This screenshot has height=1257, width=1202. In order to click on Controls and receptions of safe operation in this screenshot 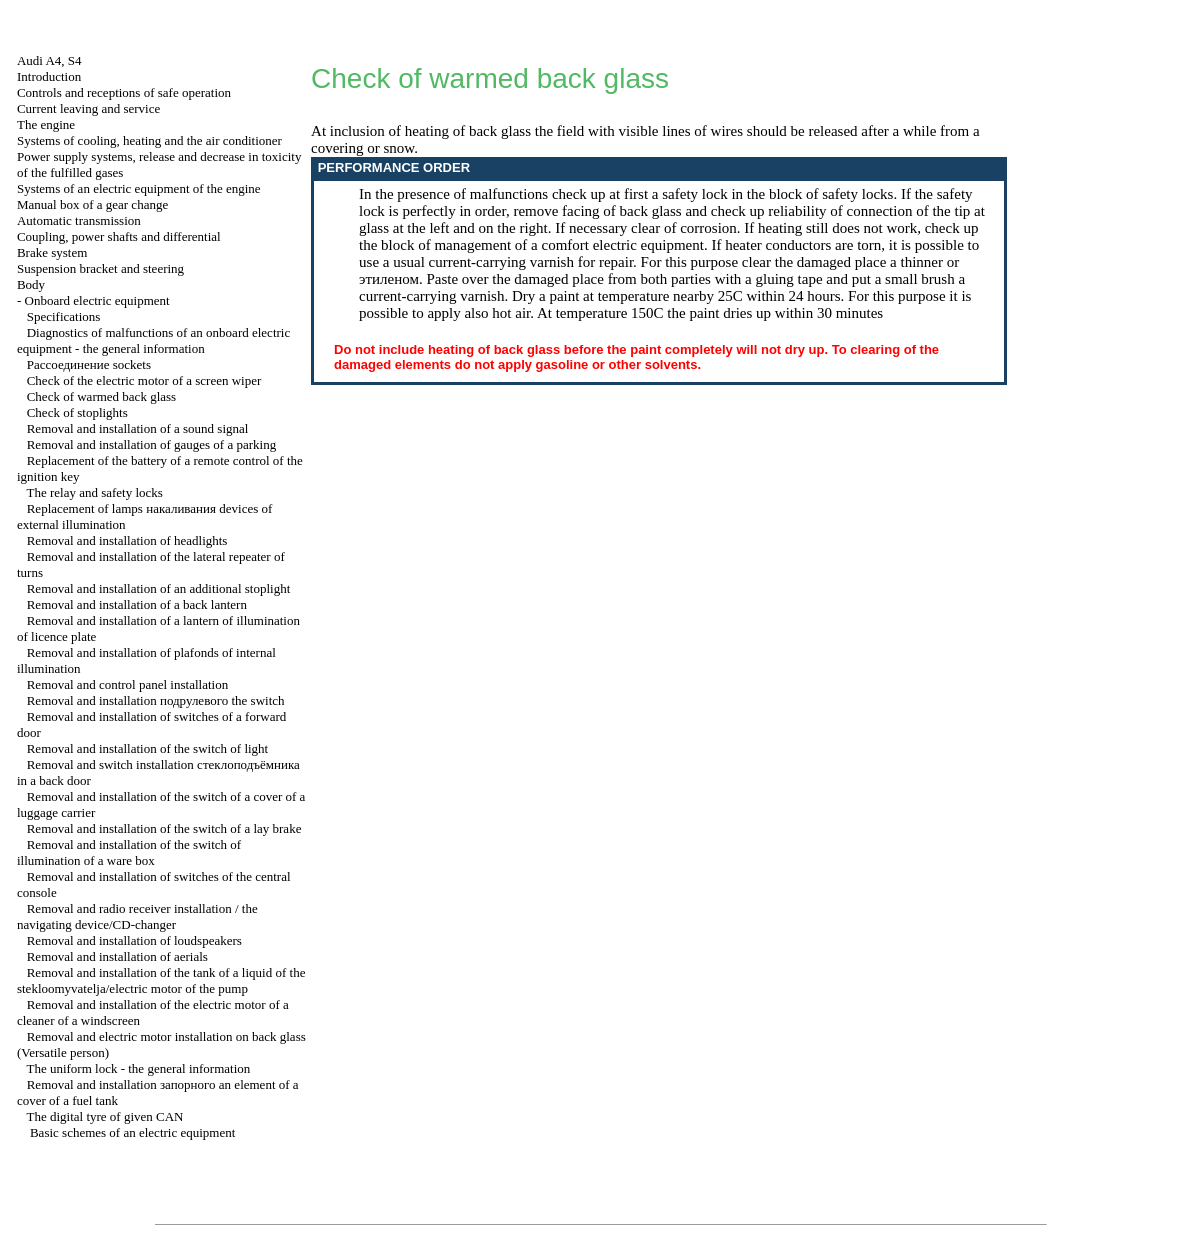, I will do `click(124, 92)`.